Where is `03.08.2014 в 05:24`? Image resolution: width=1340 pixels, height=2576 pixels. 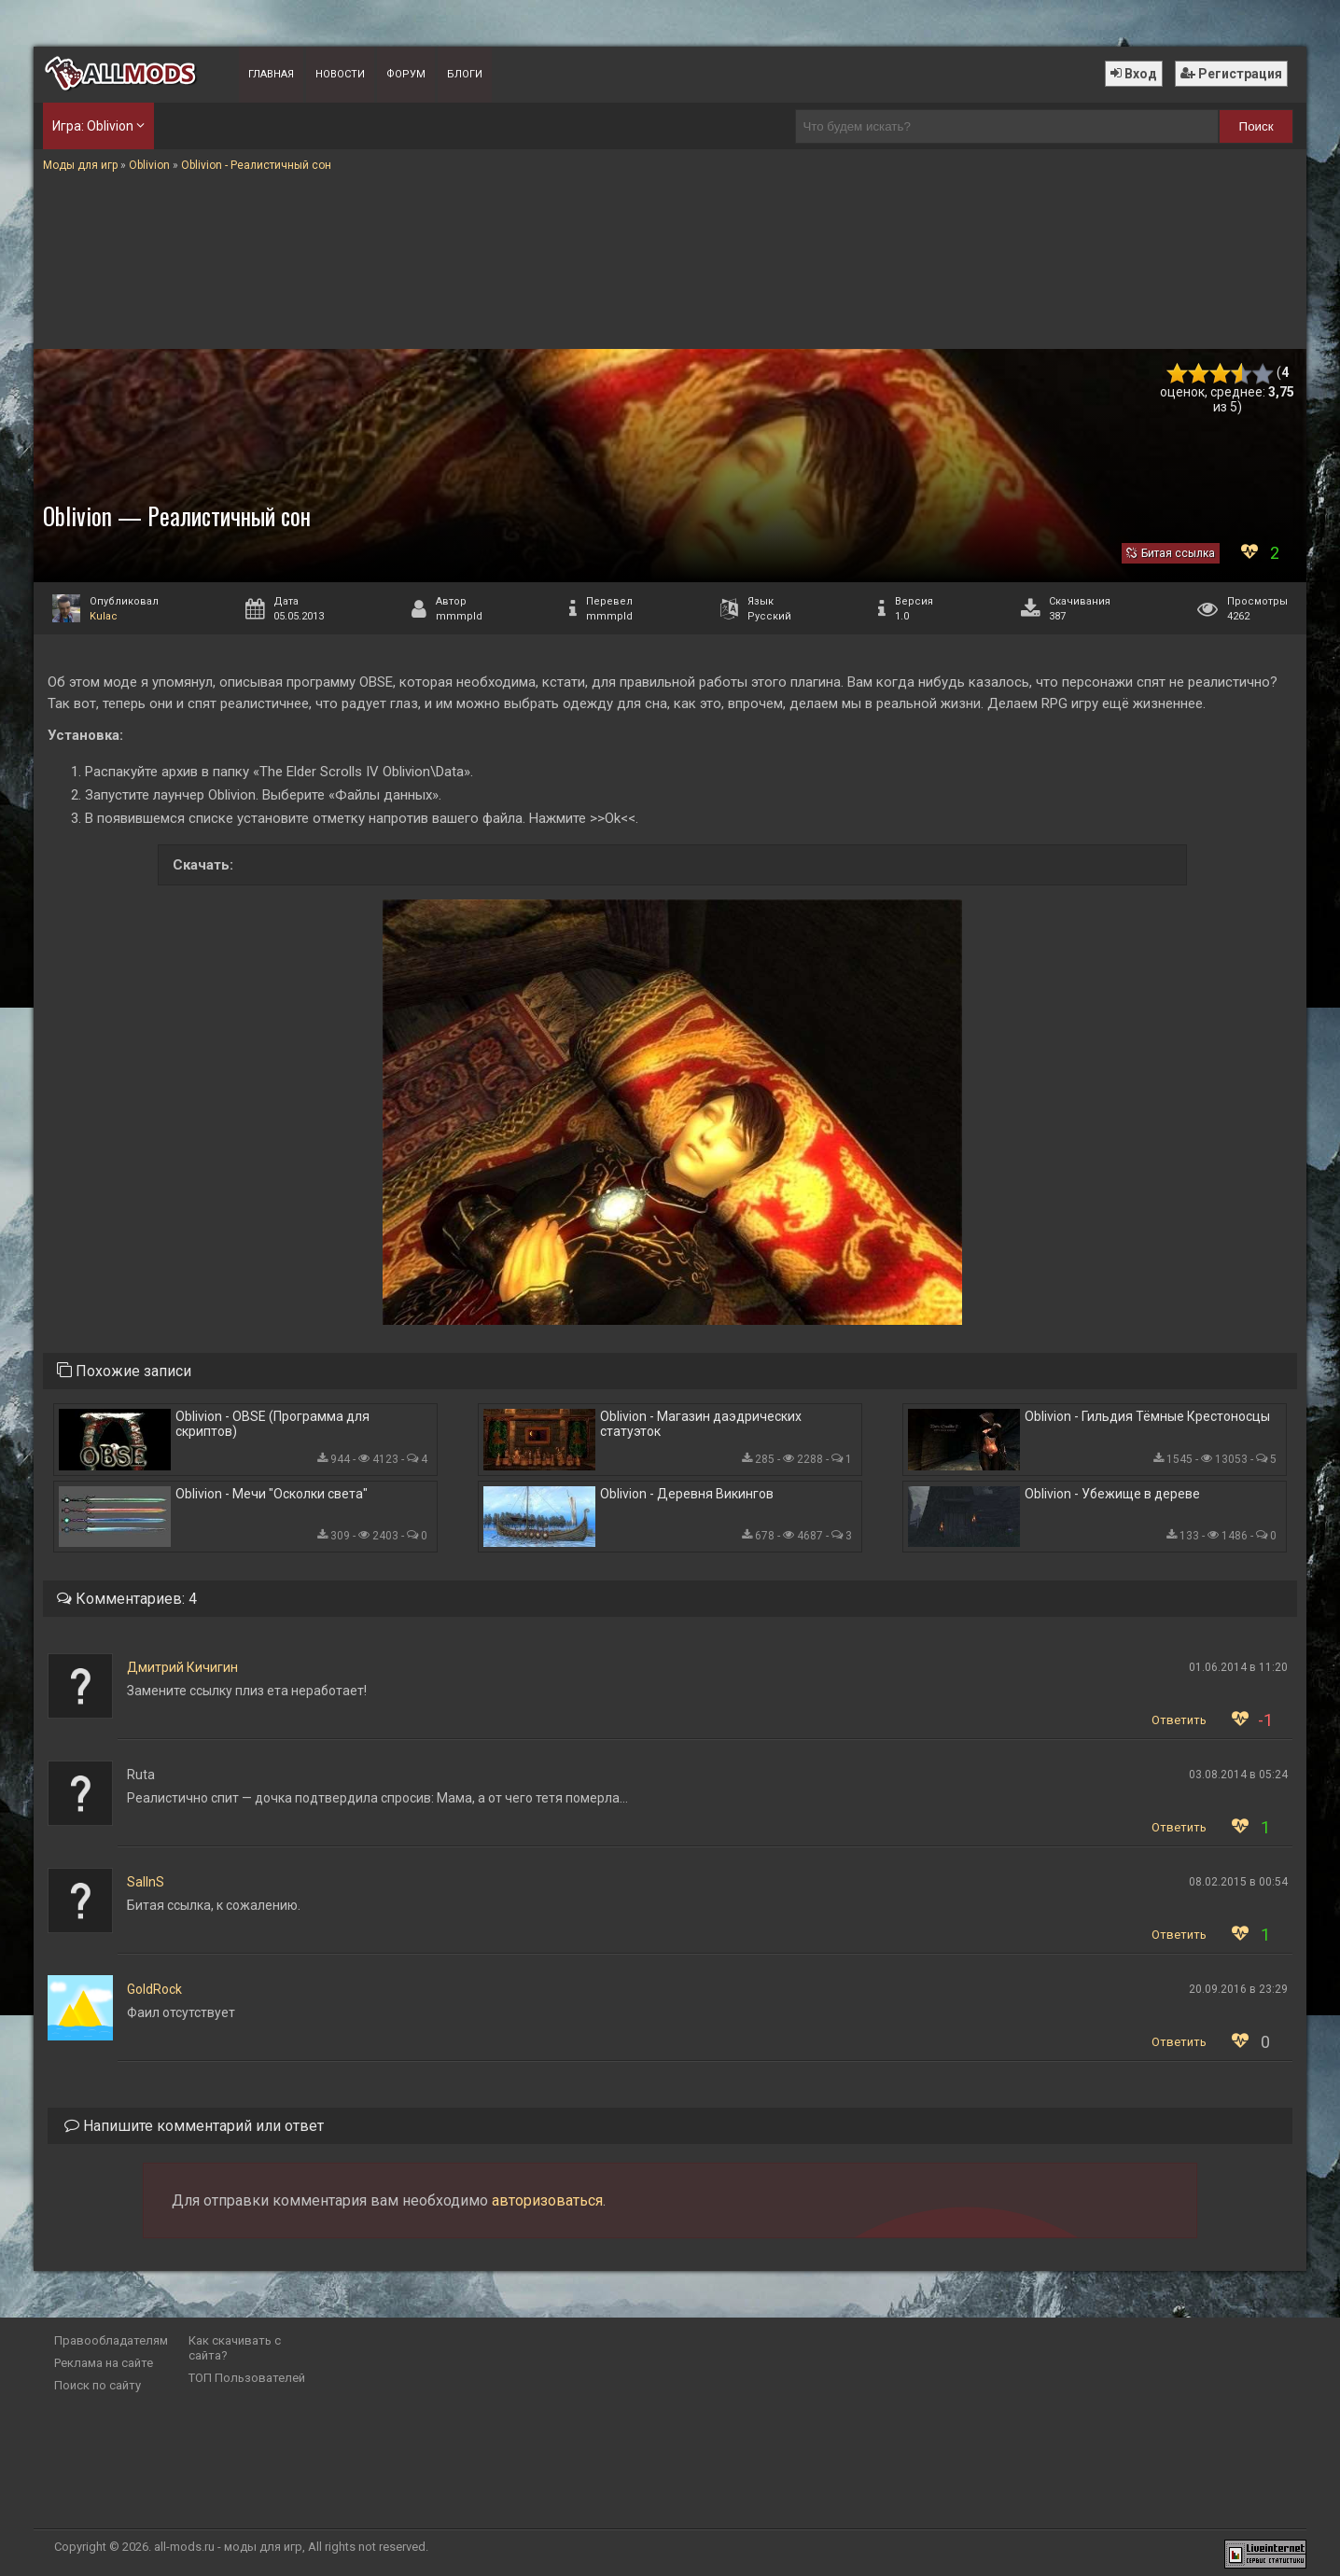 03.08.2014 в 05:24 is located at coordinates (1238, 1774).